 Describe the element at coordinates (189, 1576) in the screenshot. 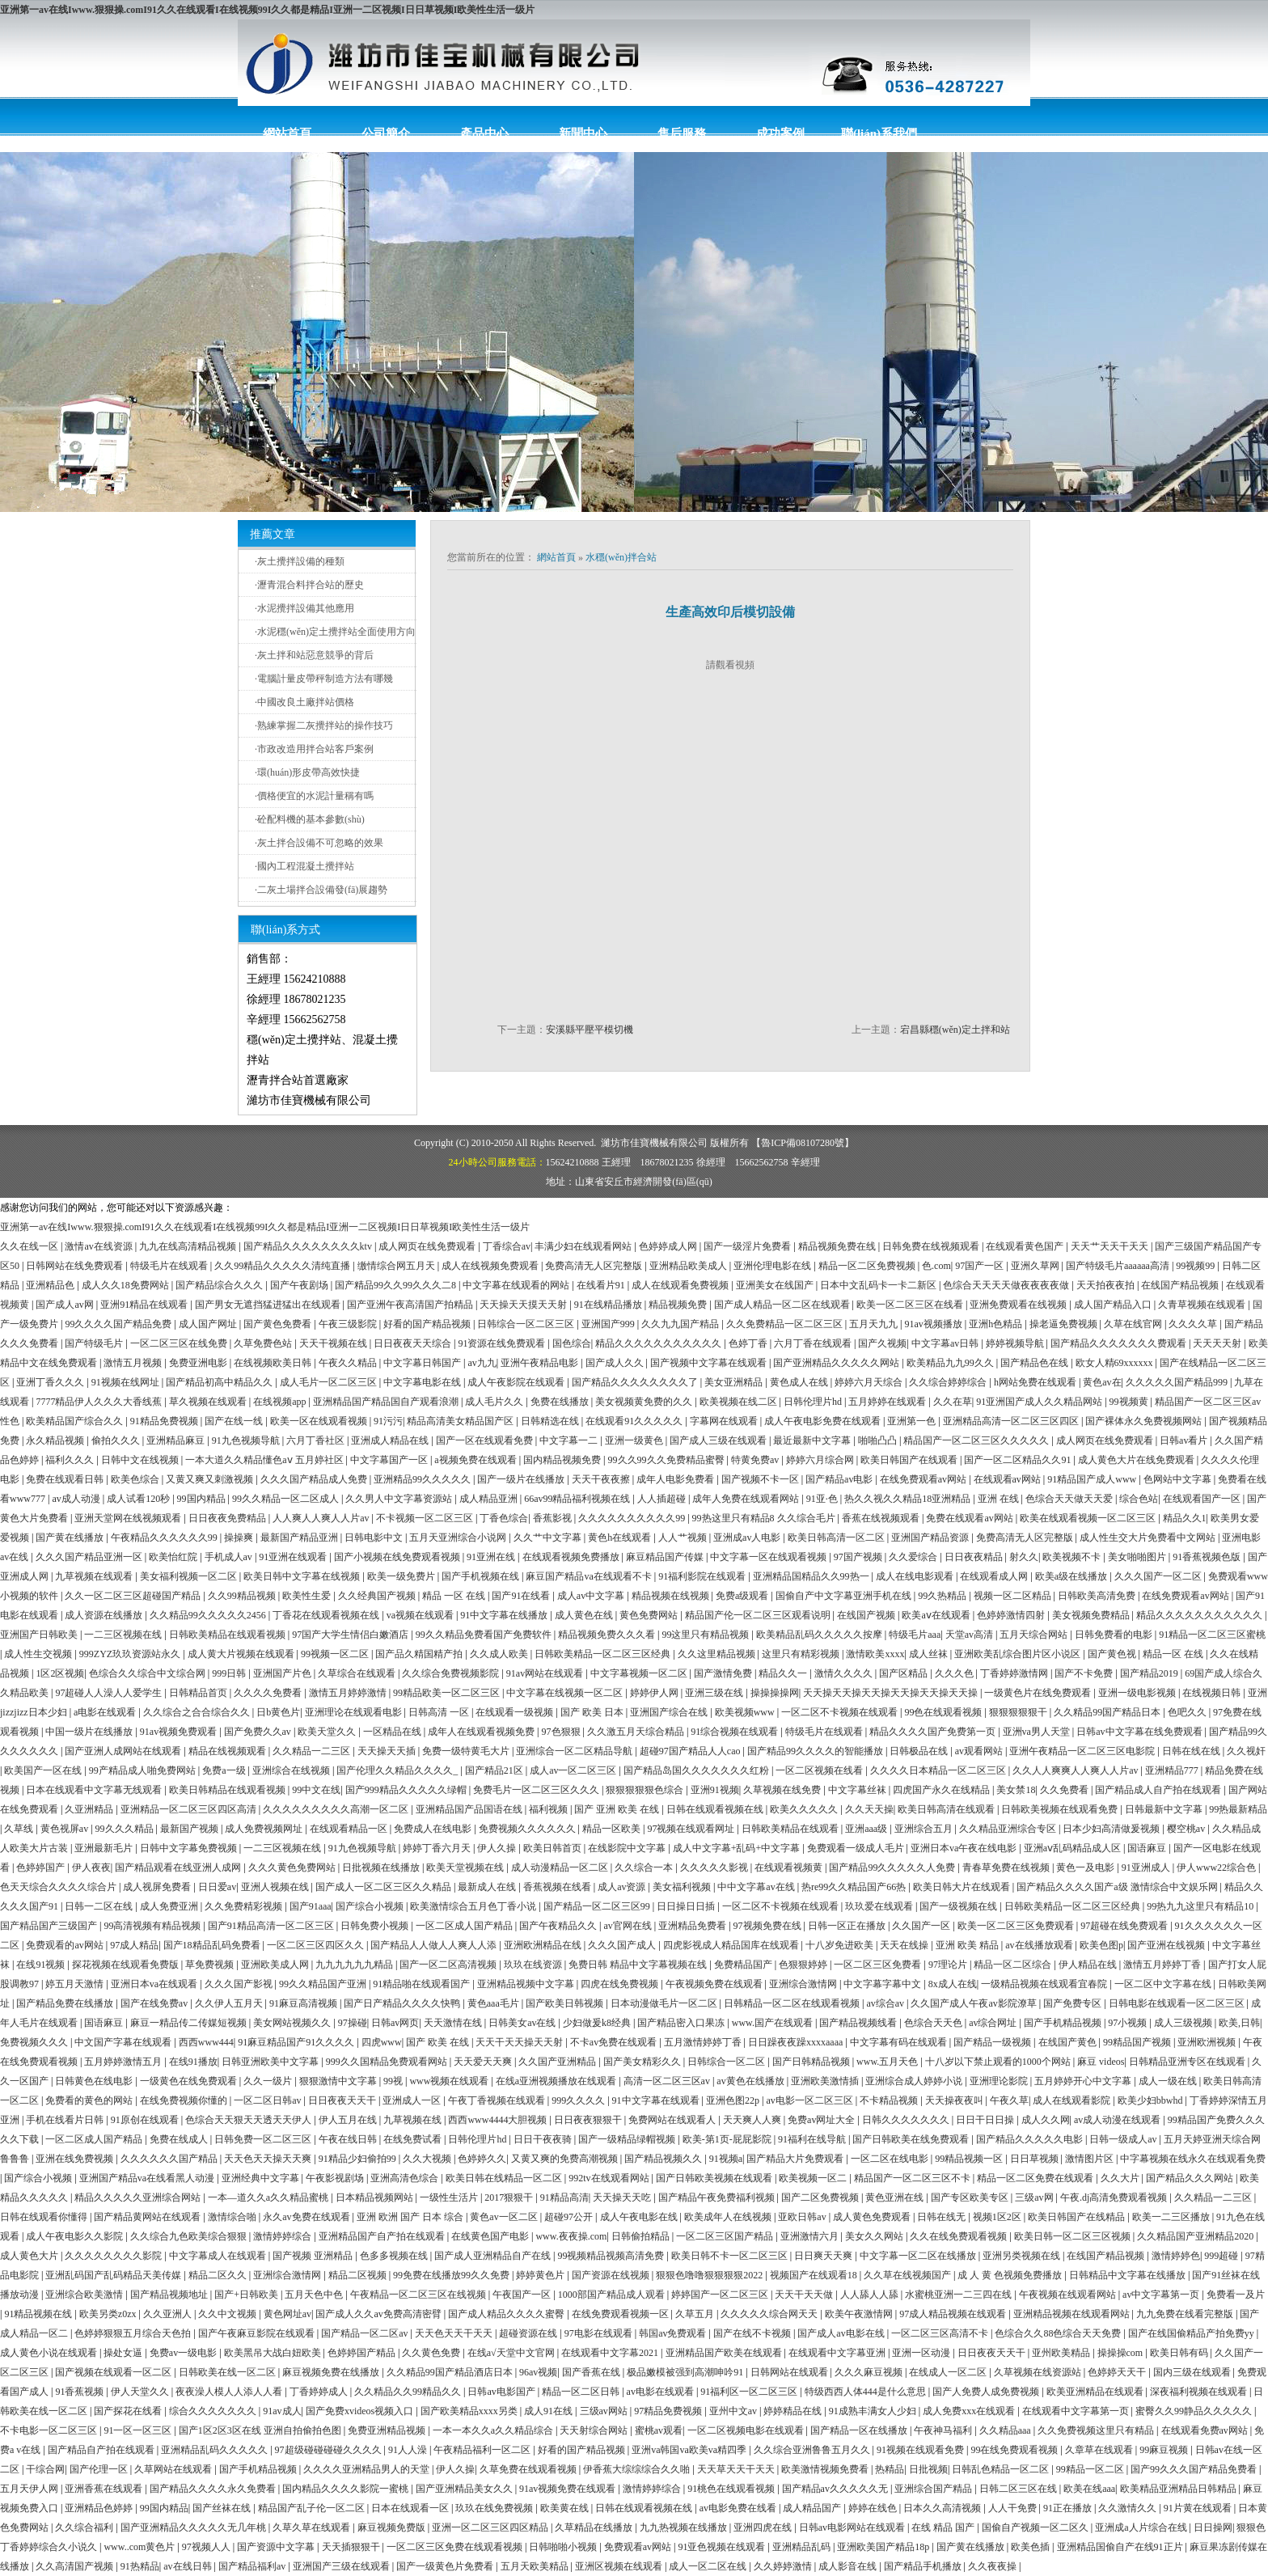

I see `美女福利视频一区二区` at that location.